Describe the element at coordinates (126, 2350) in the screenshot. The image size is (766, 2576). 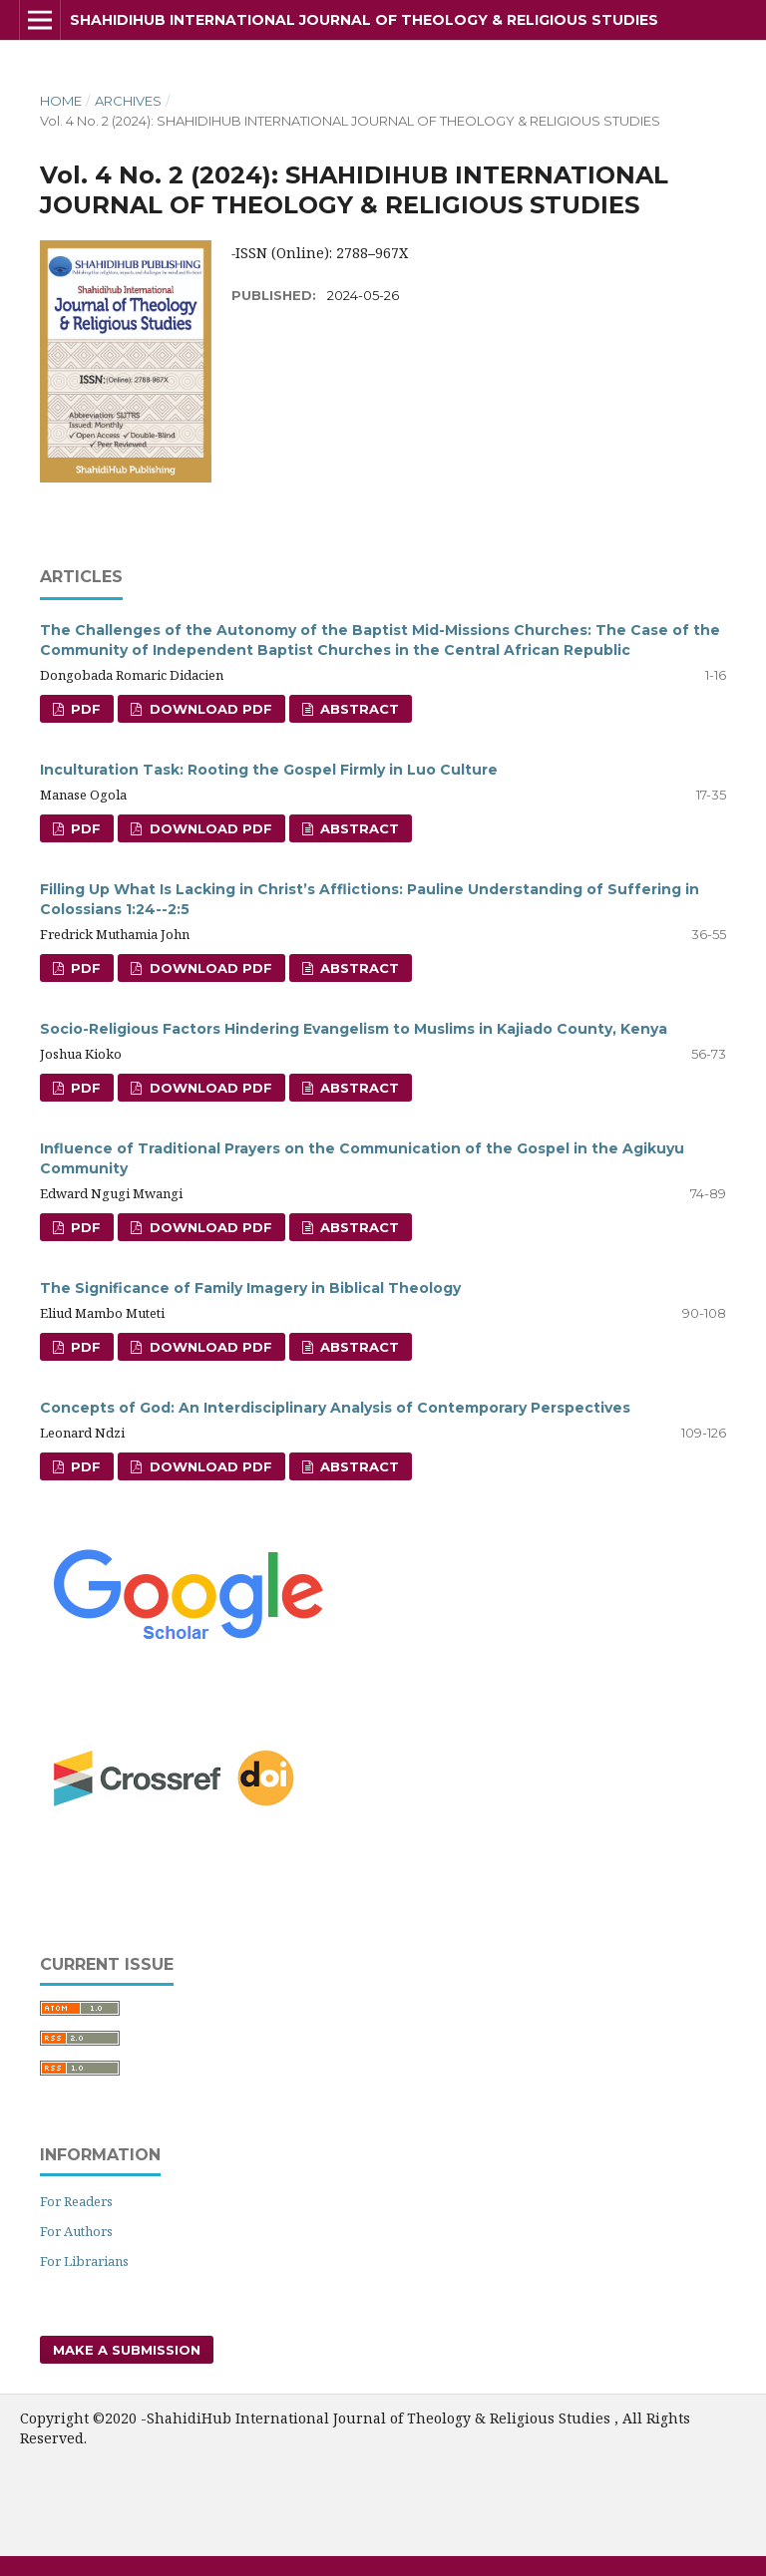
I see `Make a Submission` at that location.